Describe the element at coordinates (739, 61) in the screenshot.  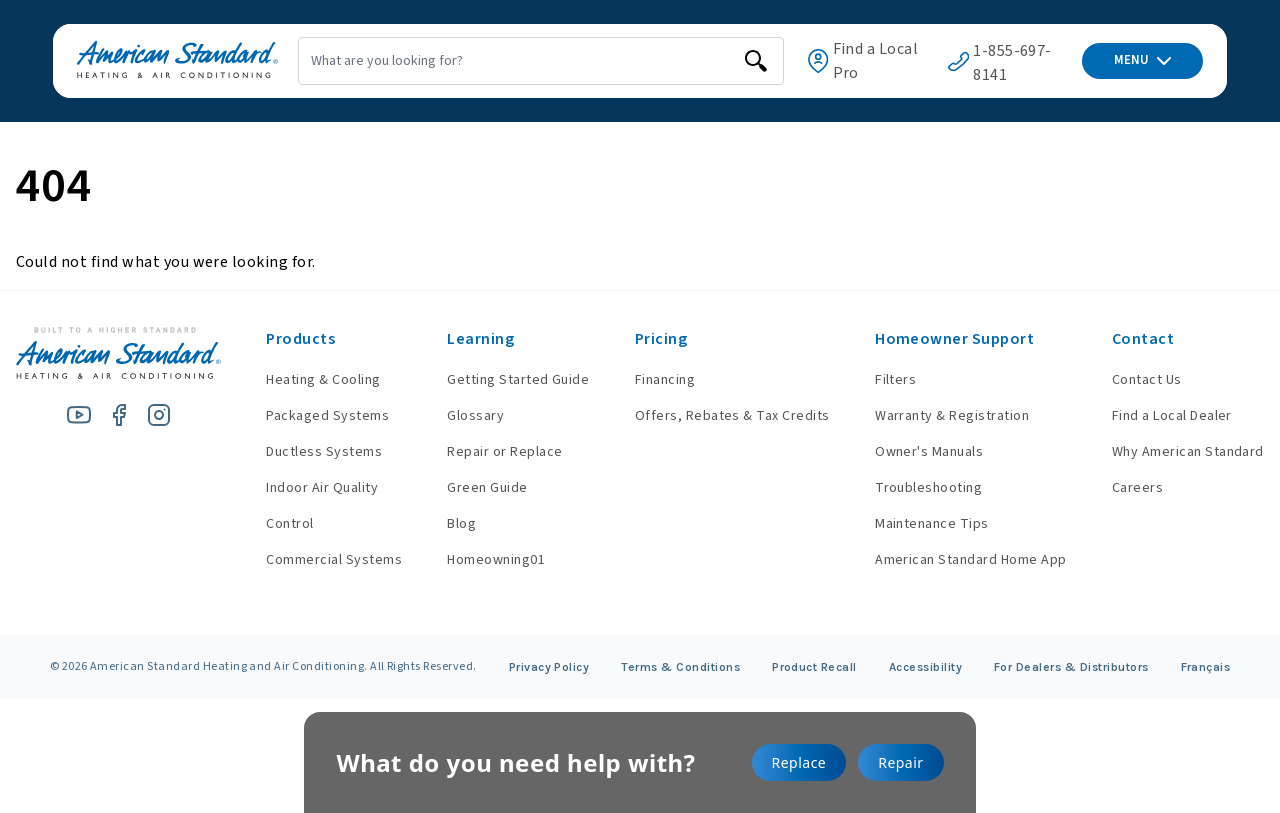
I see `[search]` at that location.